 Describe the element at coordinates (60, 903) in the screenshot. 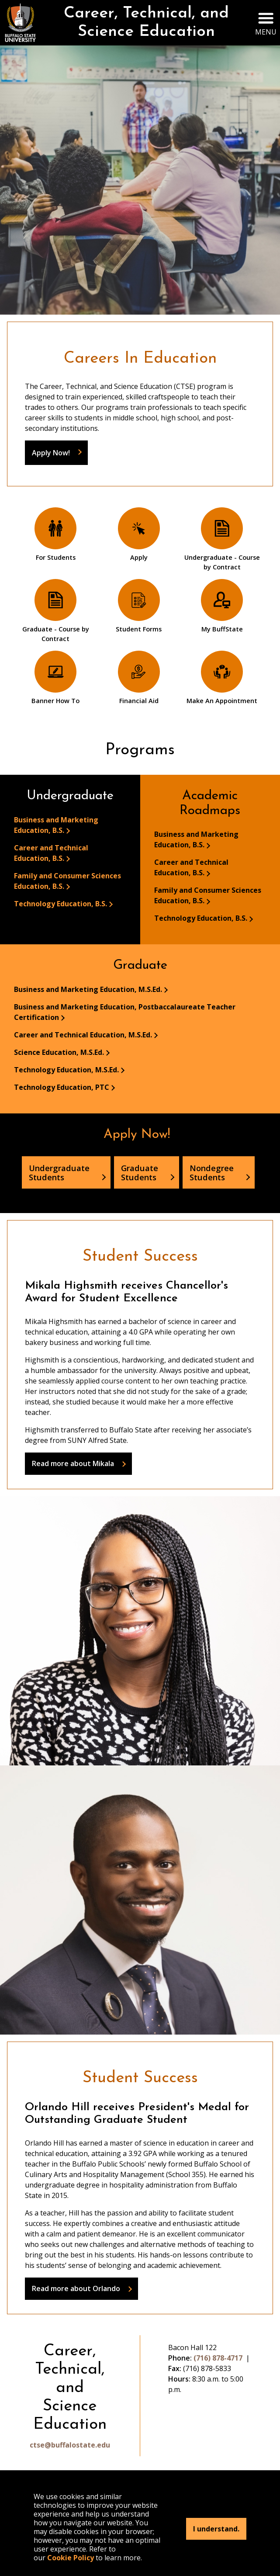

I see `Technology Education, B.S.` at that location.